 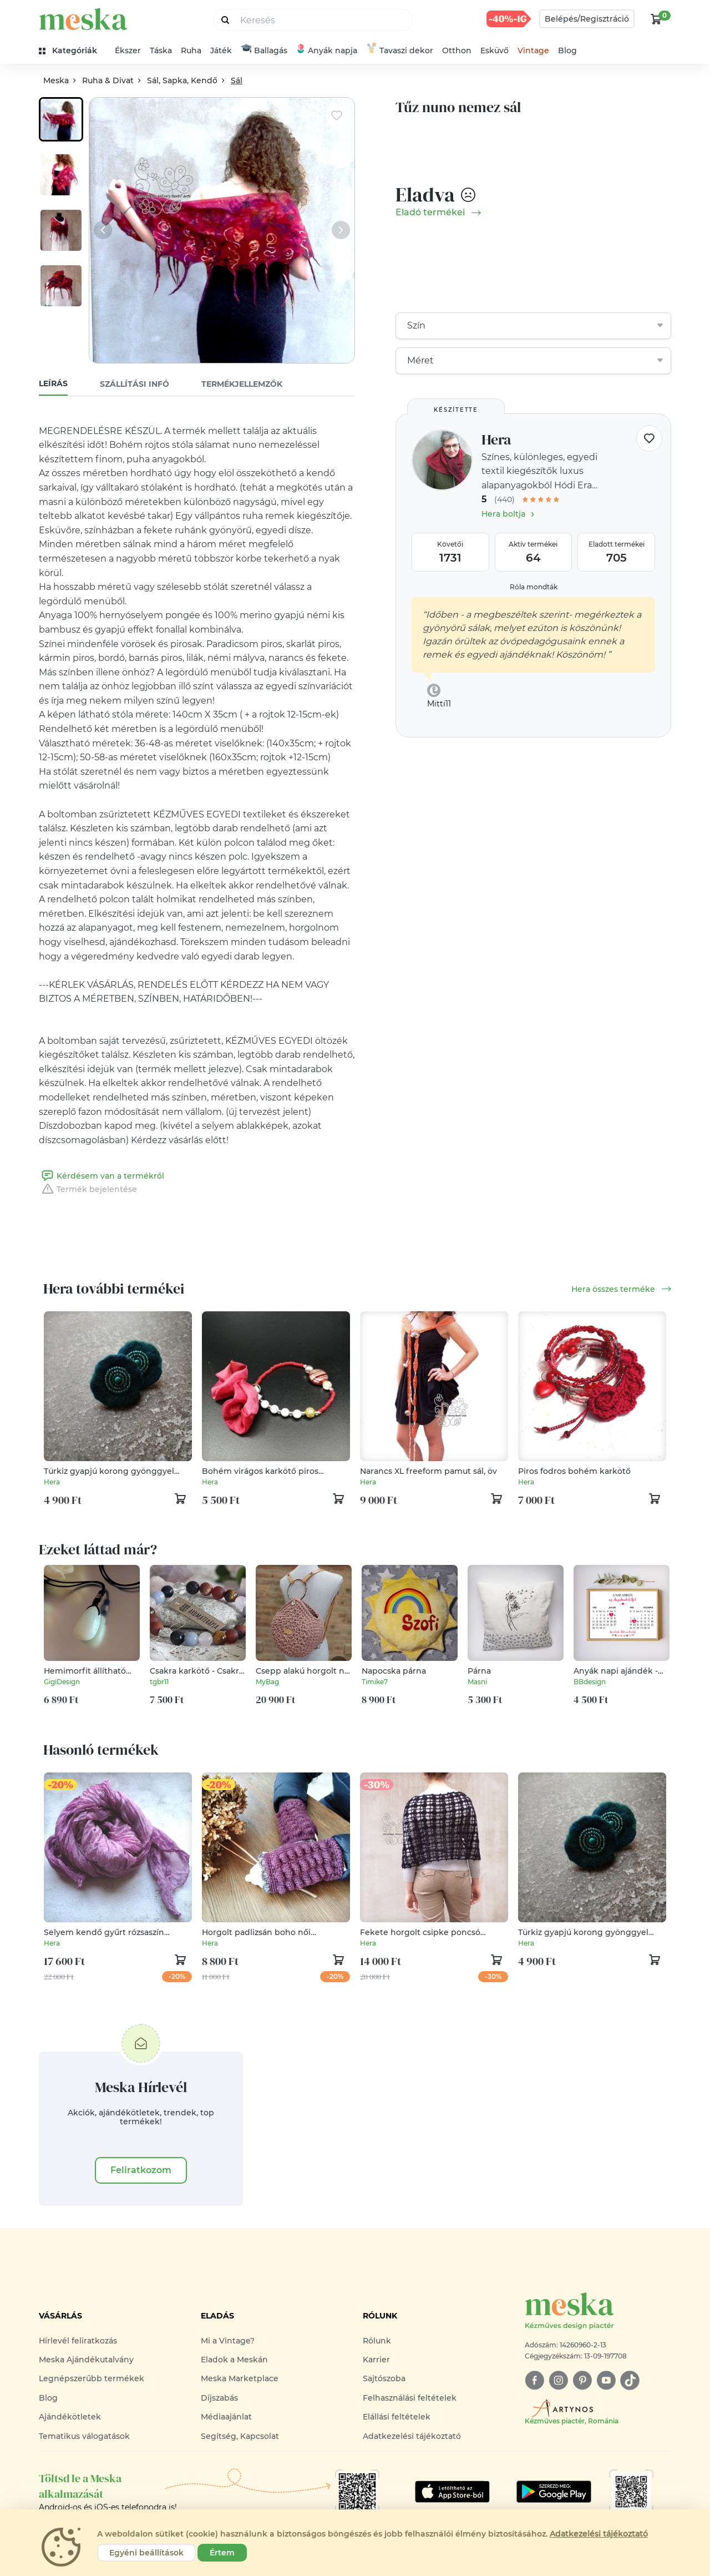 What do you see at coordinates (72, 50) in the screenshot?
I see `[kategóriák]` at bounding box center [72, 50].